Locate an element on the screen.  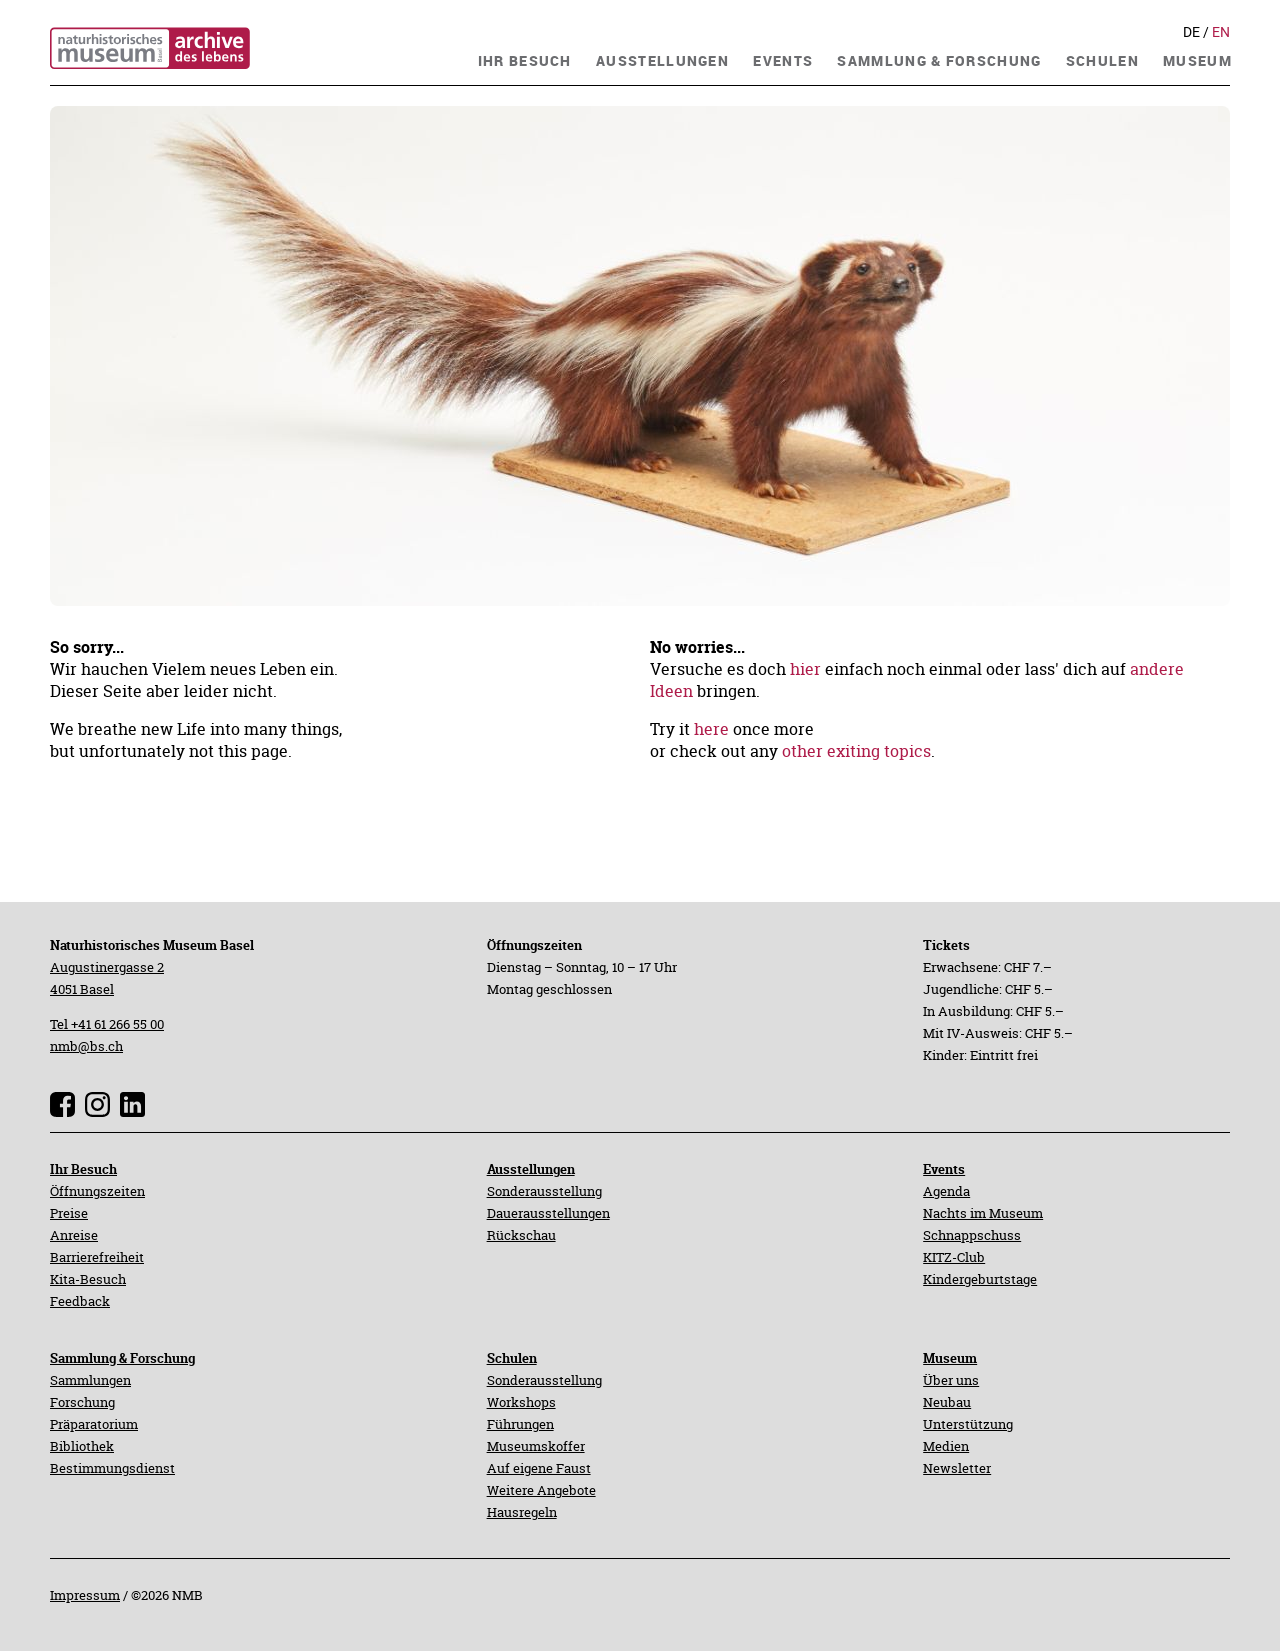
Medien is located at coordinates (946, 1446).